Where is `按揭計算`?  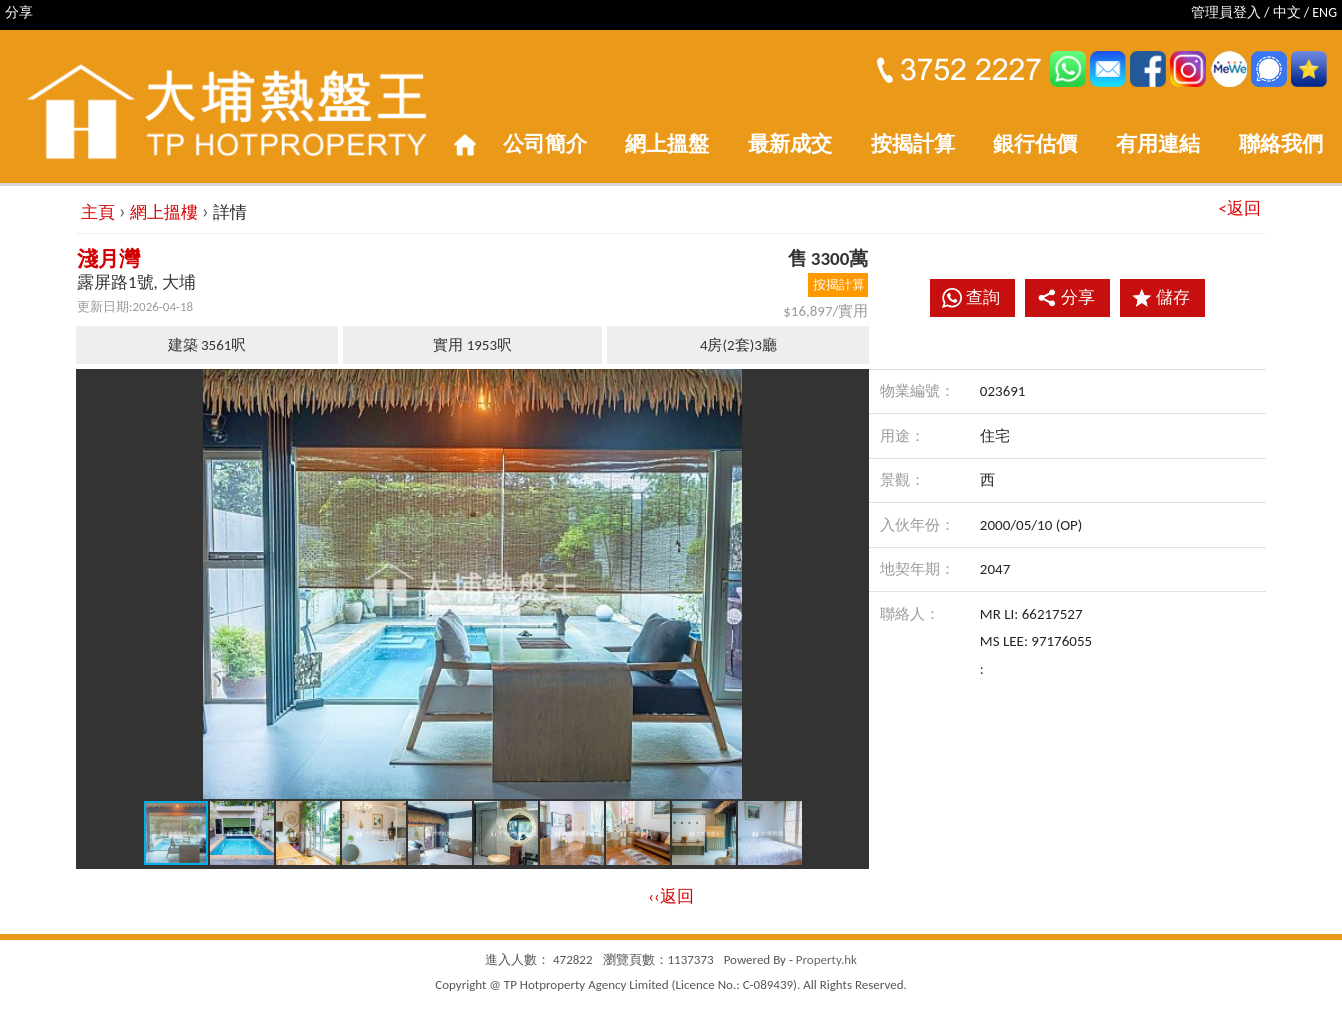
按揭計算 is located at coordinates (913, 144).